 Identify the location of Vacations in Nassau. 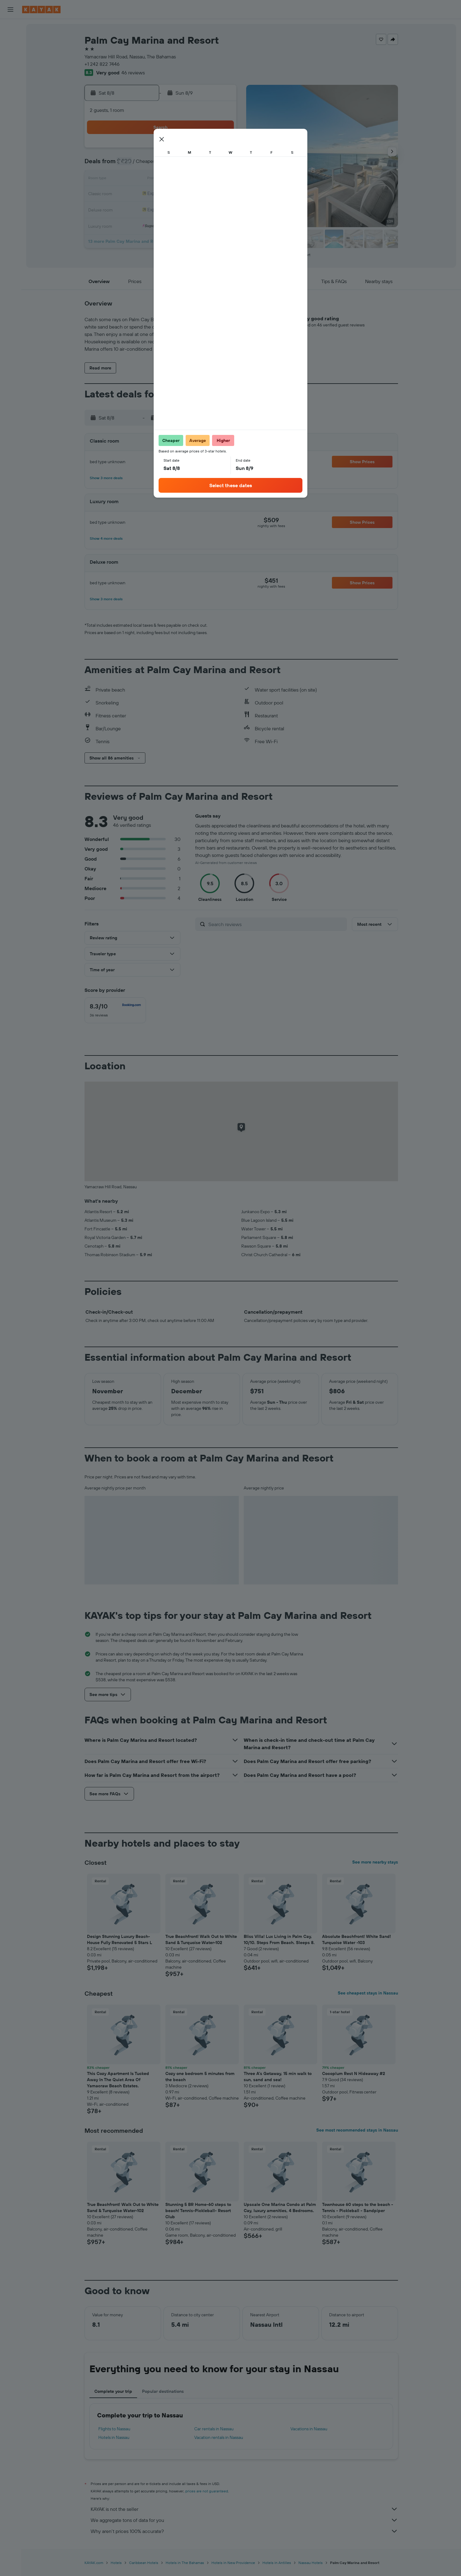
(308, 2429).